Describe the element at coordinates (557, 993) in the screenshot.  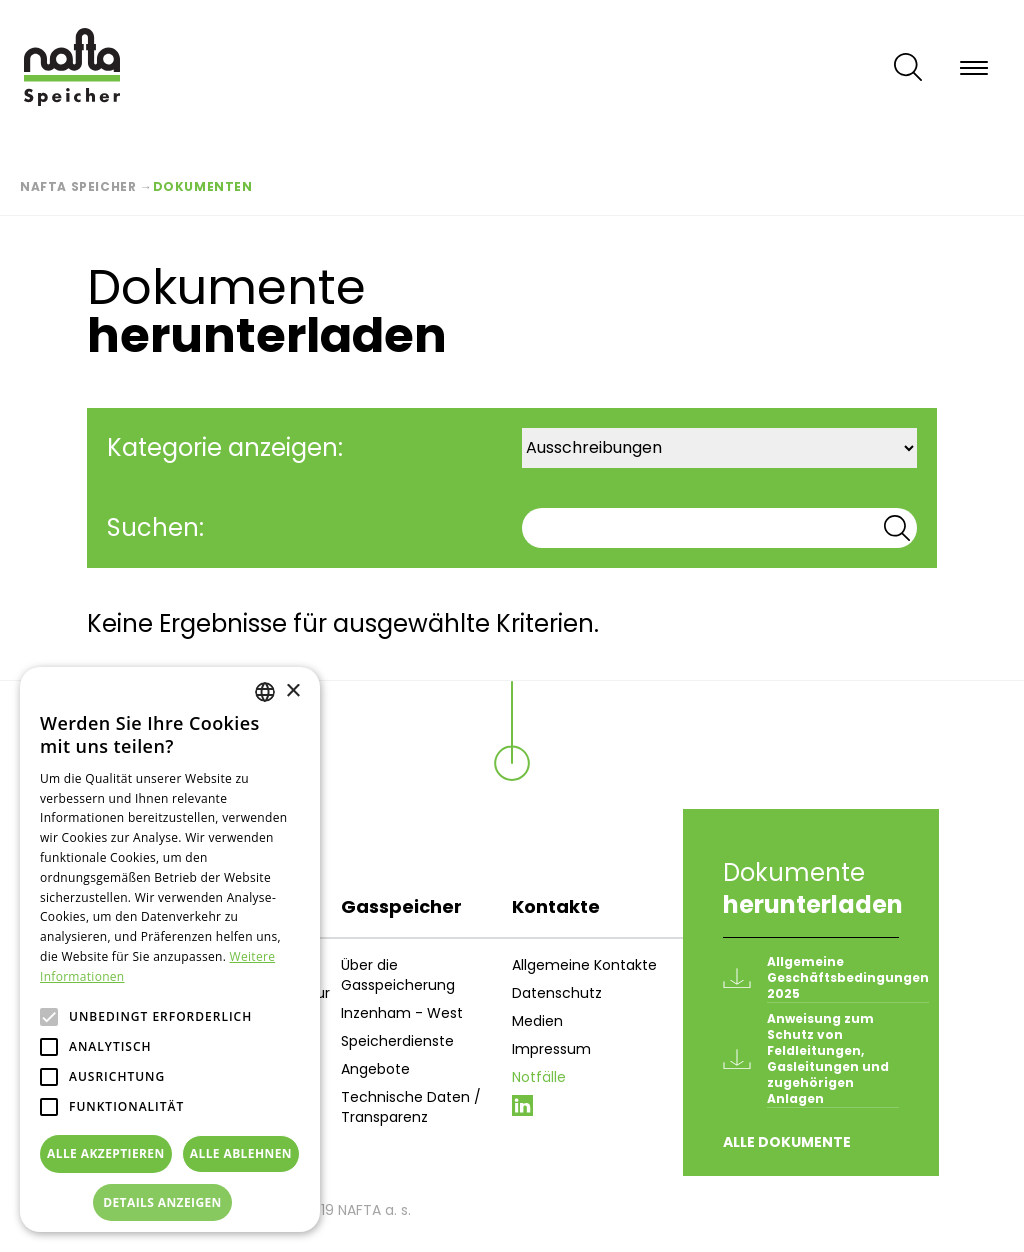
I see `Datenschutz` at that location.